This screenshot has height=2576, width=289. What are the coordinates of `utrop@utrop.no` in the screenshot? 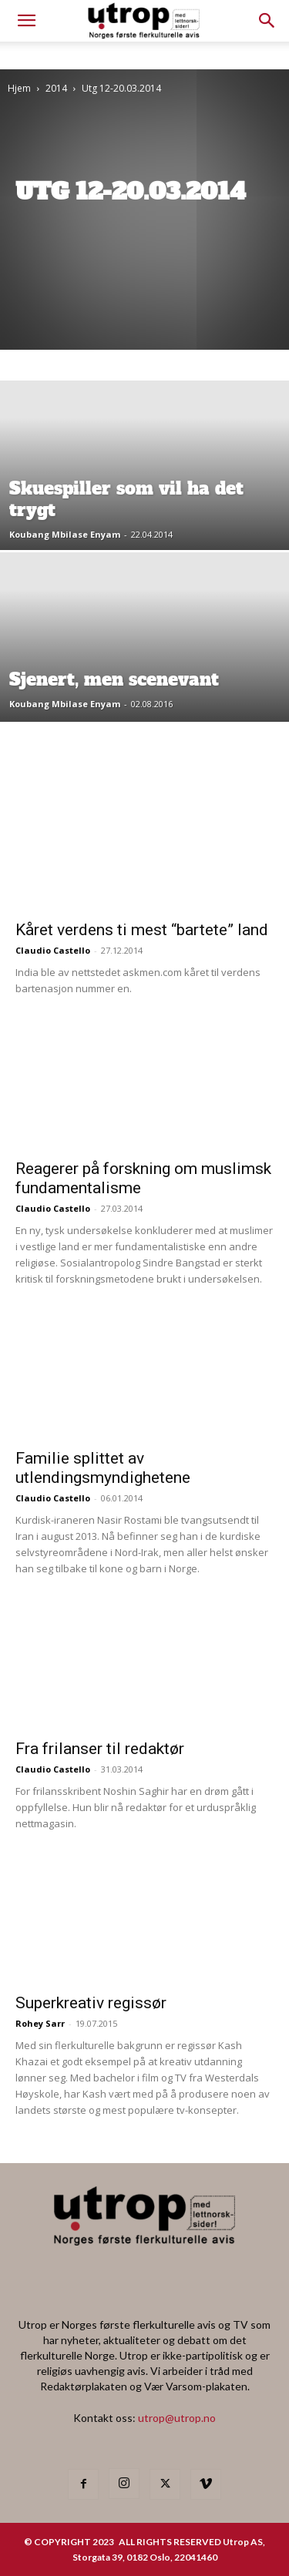 It's located at (177, 2417).